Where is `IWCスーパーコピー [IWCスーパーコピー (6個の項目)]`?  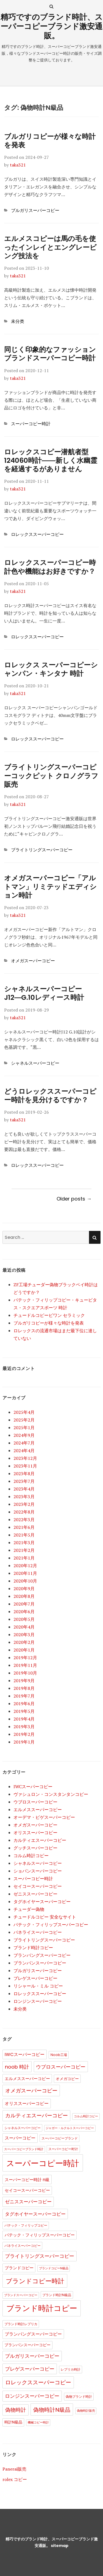
IWCスーパーコピー [IWCスーパーコピー (6個の項目)] is located at coordinates (24, 2054).